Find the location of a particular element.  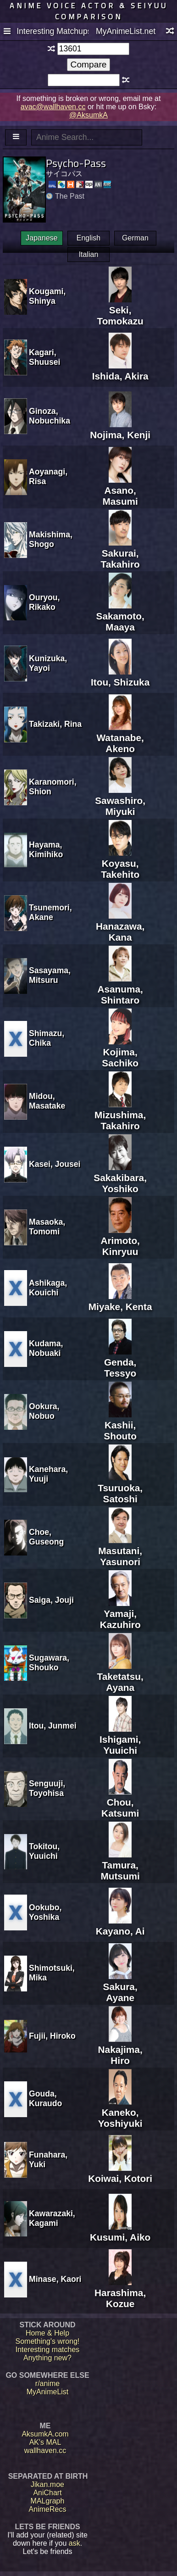

AK's MAL is located at coordinates (45, 2442).